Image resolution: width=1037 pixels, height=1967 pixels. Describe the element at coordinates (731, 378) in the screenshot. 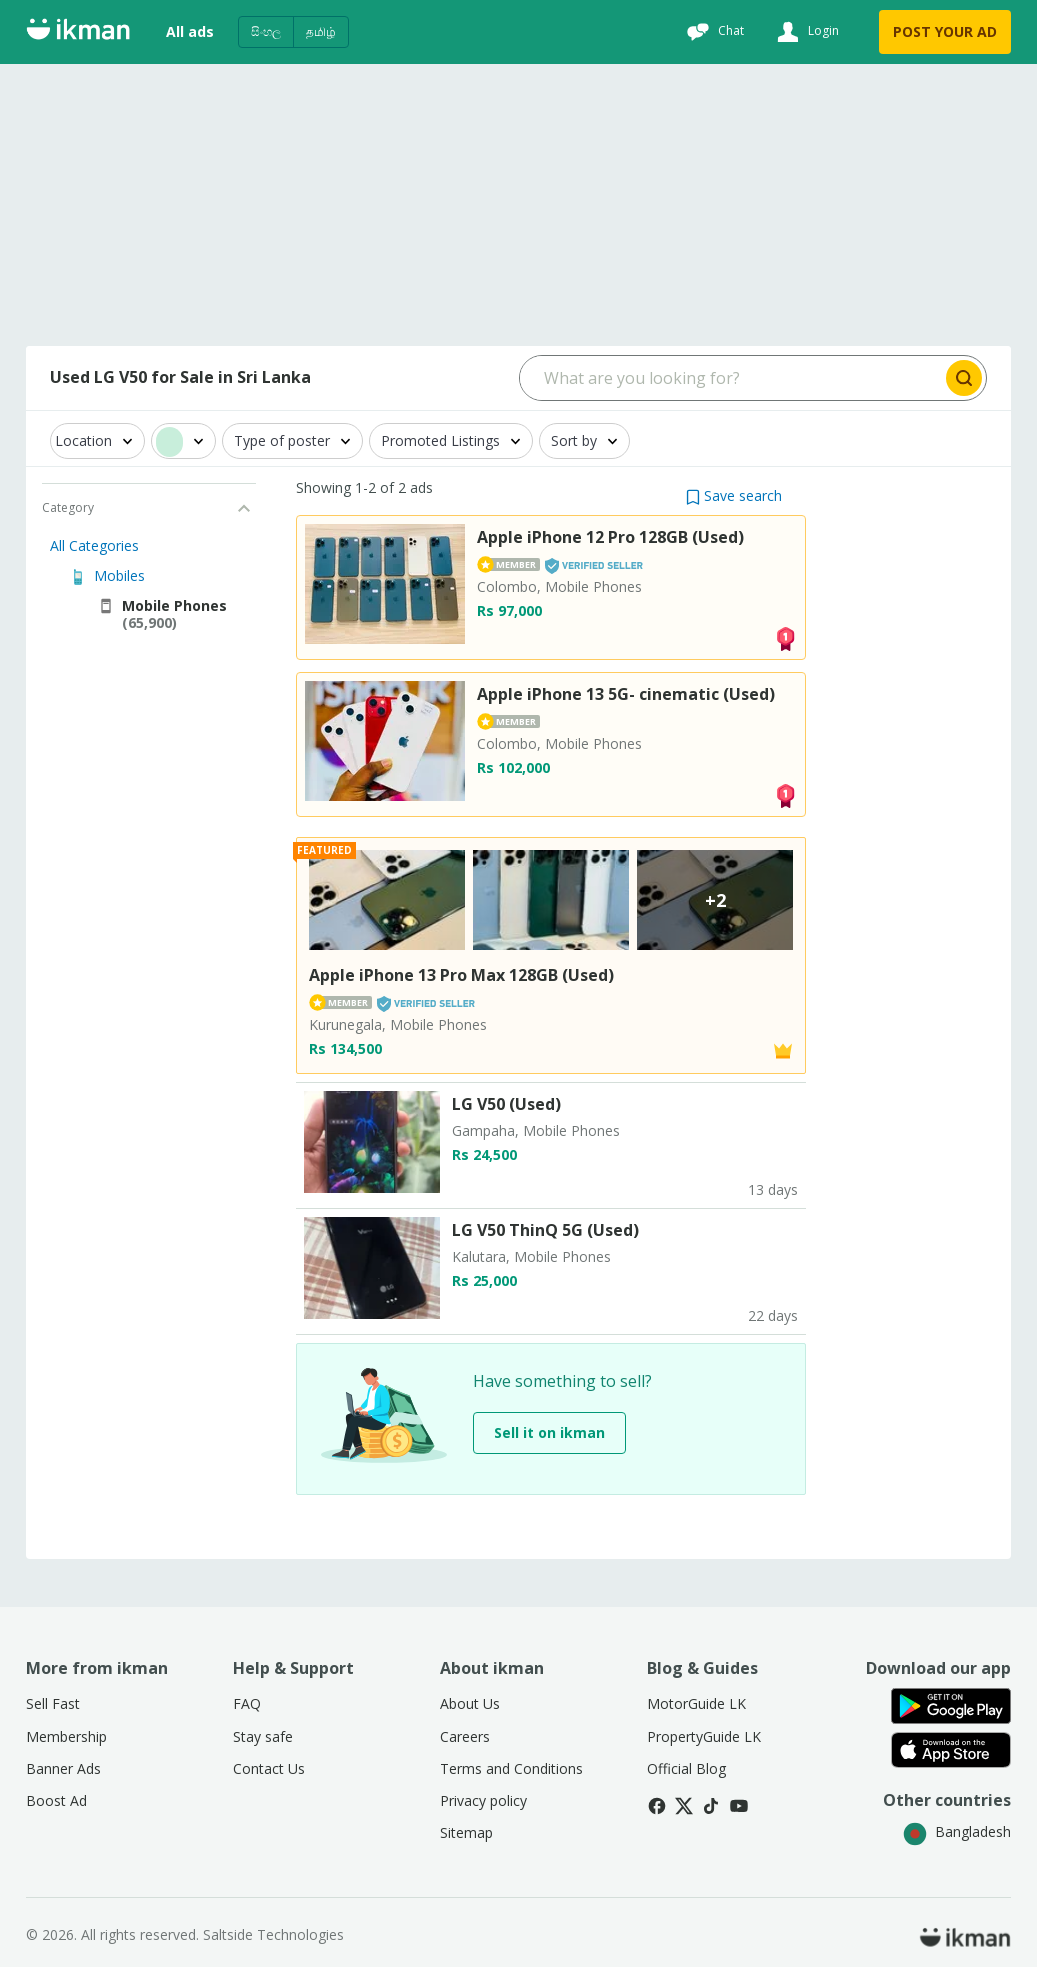

I see `[Search input]` at that location.